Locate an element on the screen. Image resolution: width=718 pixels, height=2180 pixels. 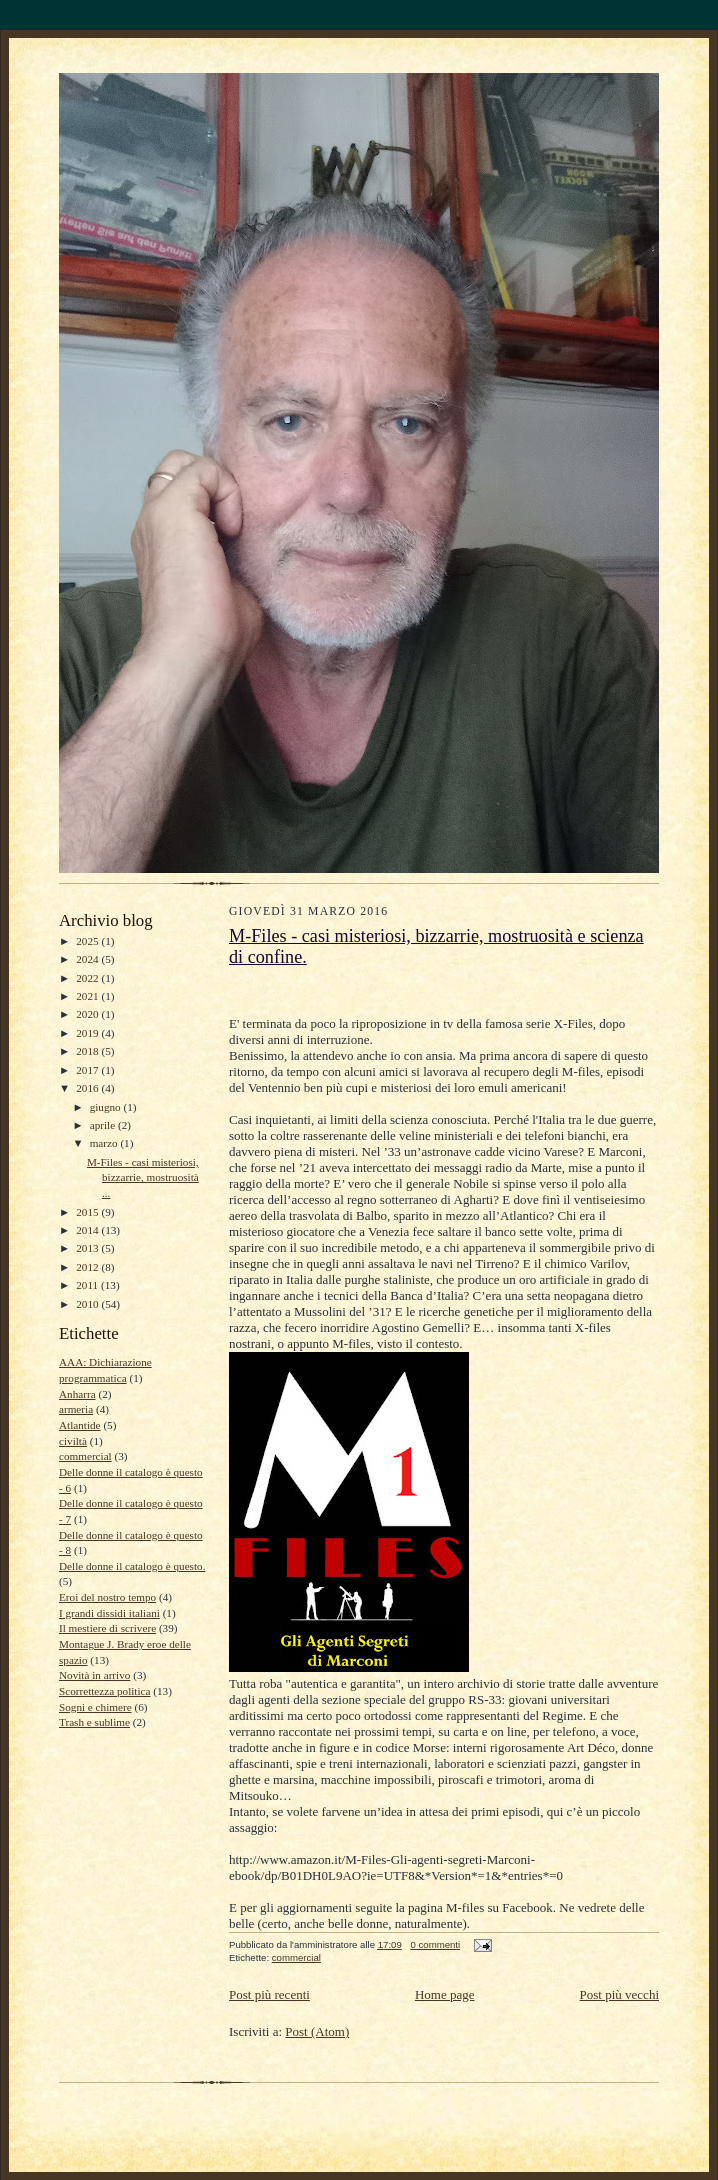
Post (Atom) is located at coordinates (317, 2031).